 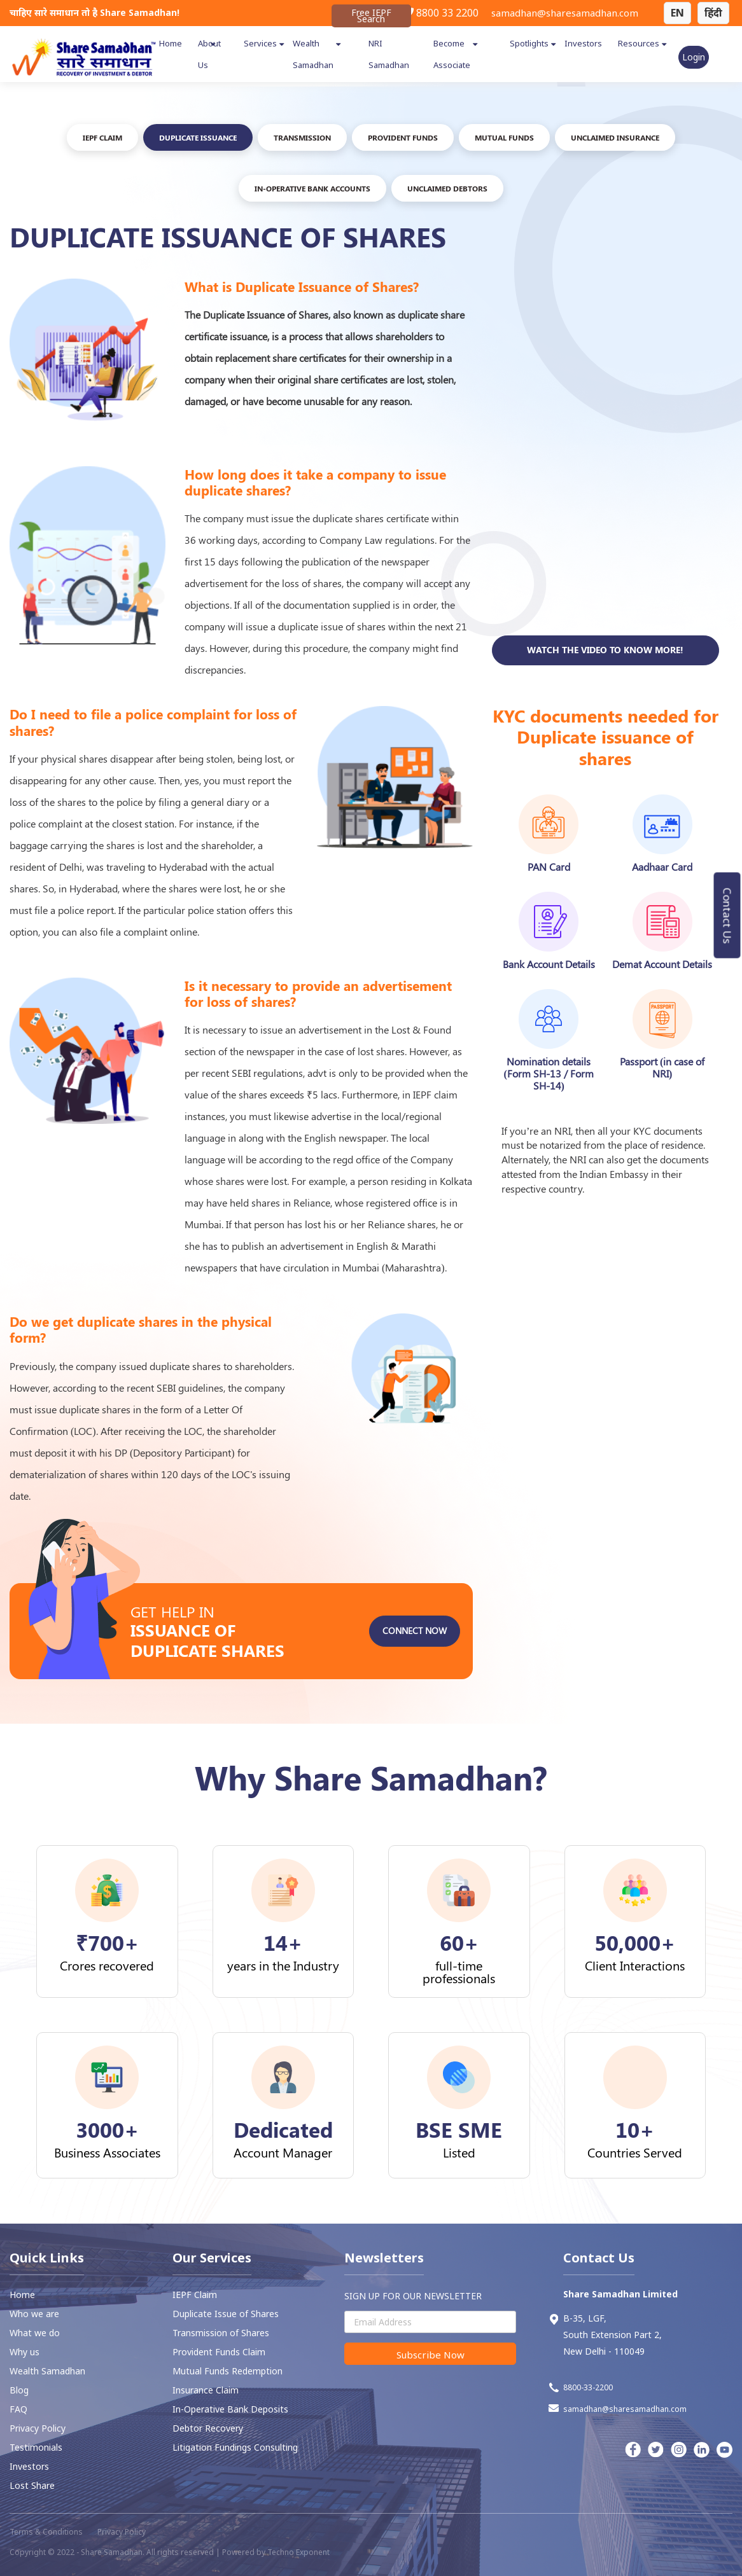 I want to click on samadhan@sharesamadhan.com, so click(x=564, y=12).